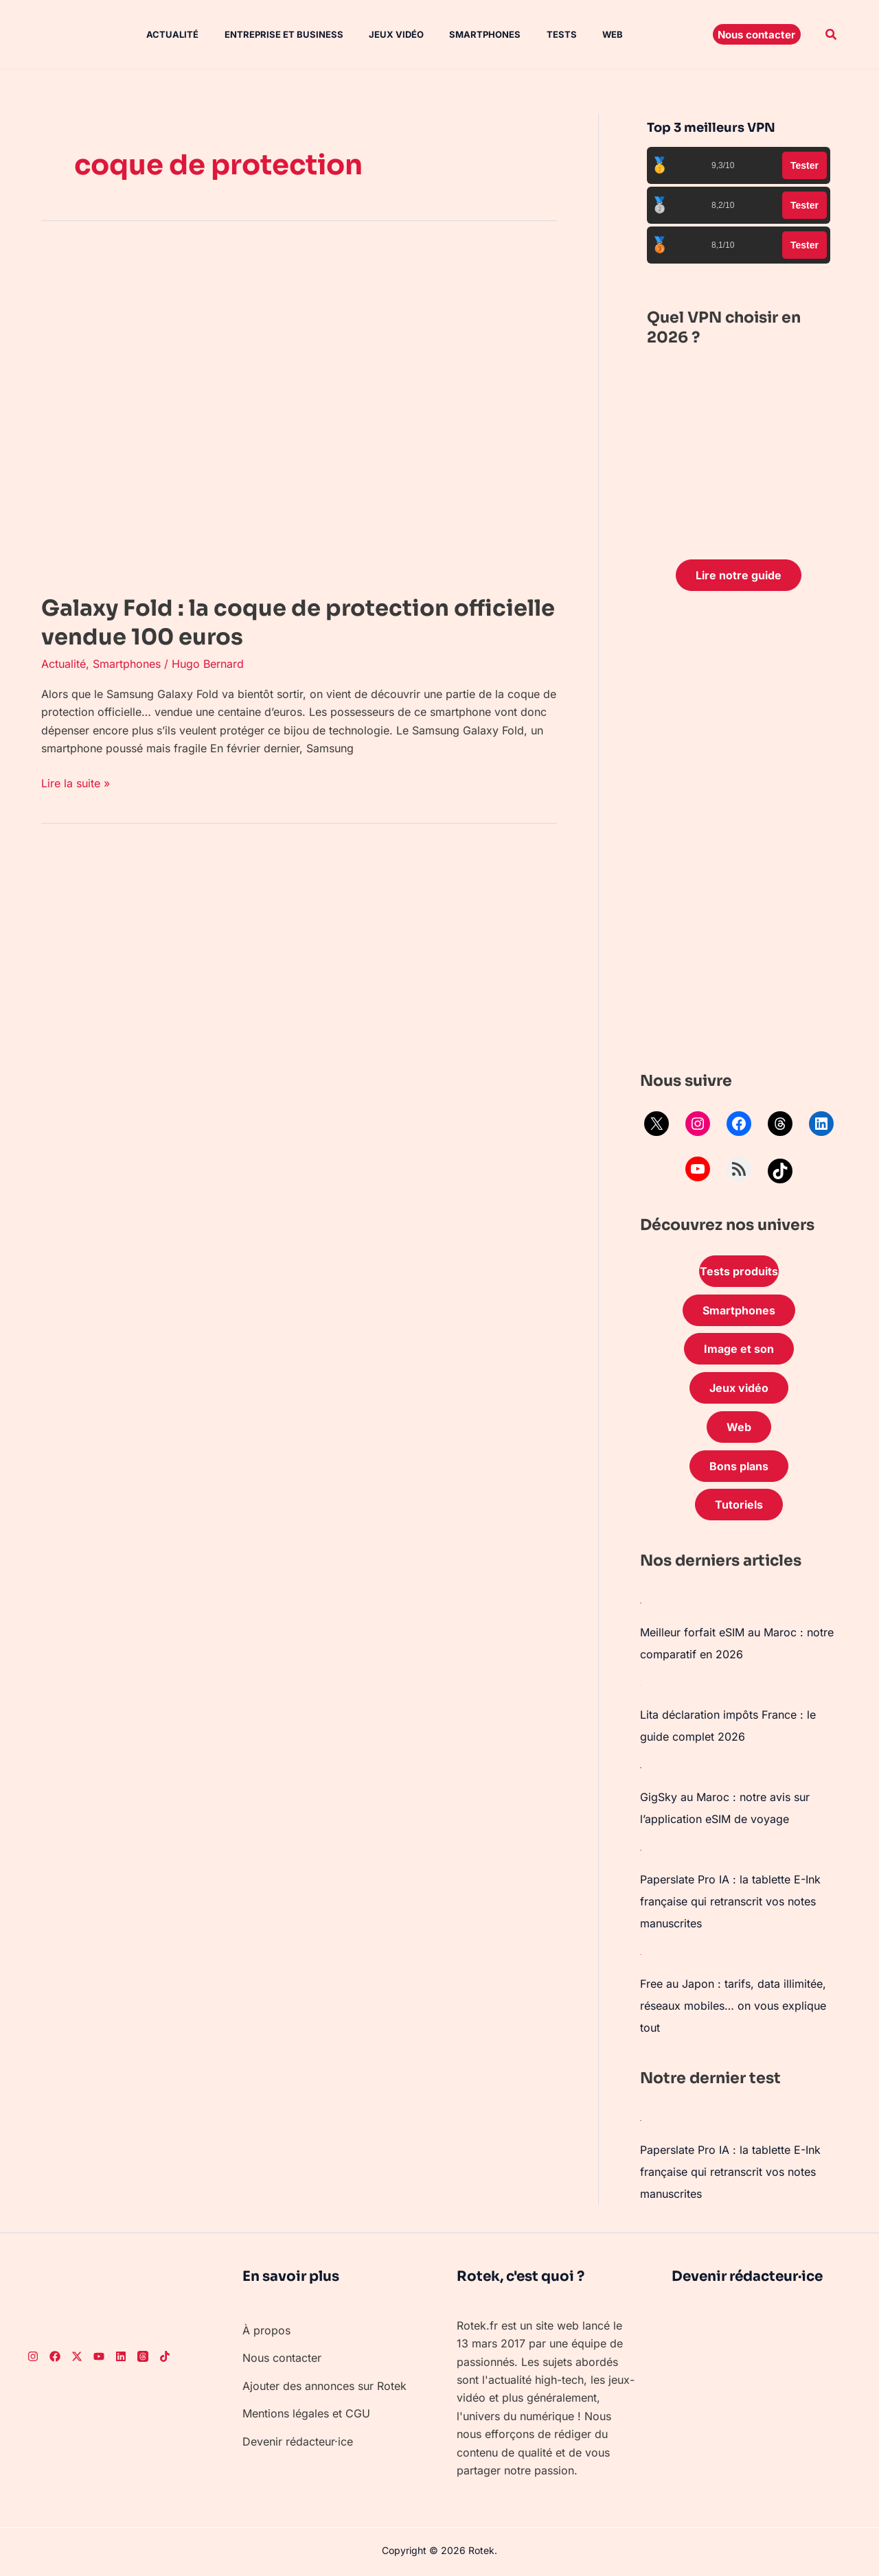 This screenshot has height=2576, width=879. I want to click on [Lire : Galaxy Fold : la coque de protection officielle vendue 100 euros], so click(288, 412).